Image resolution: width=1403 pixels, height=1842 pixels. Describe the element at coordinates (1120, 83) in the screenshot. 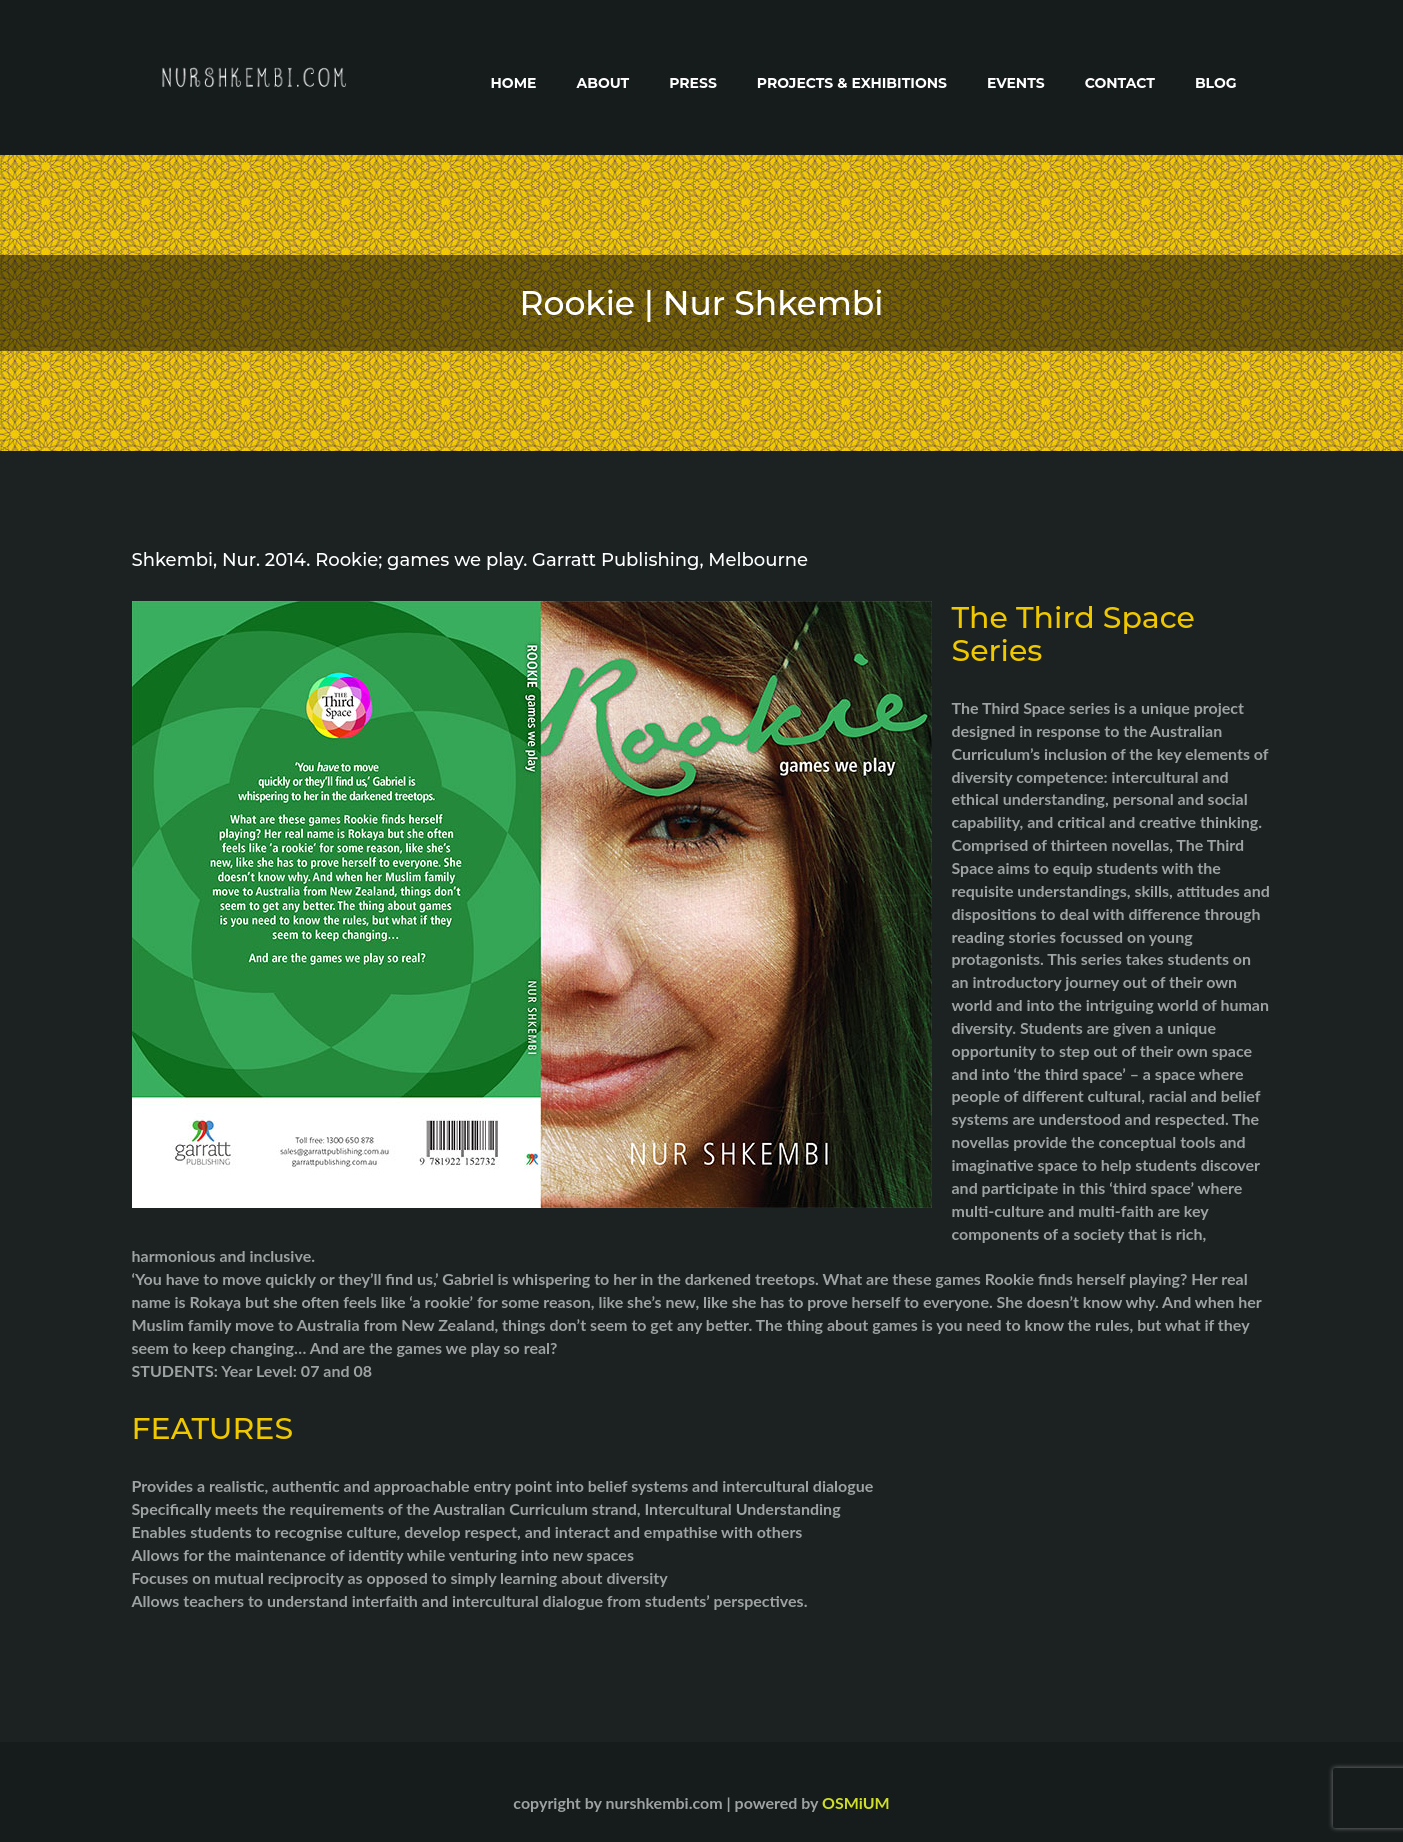

I see `Contact` at that location.